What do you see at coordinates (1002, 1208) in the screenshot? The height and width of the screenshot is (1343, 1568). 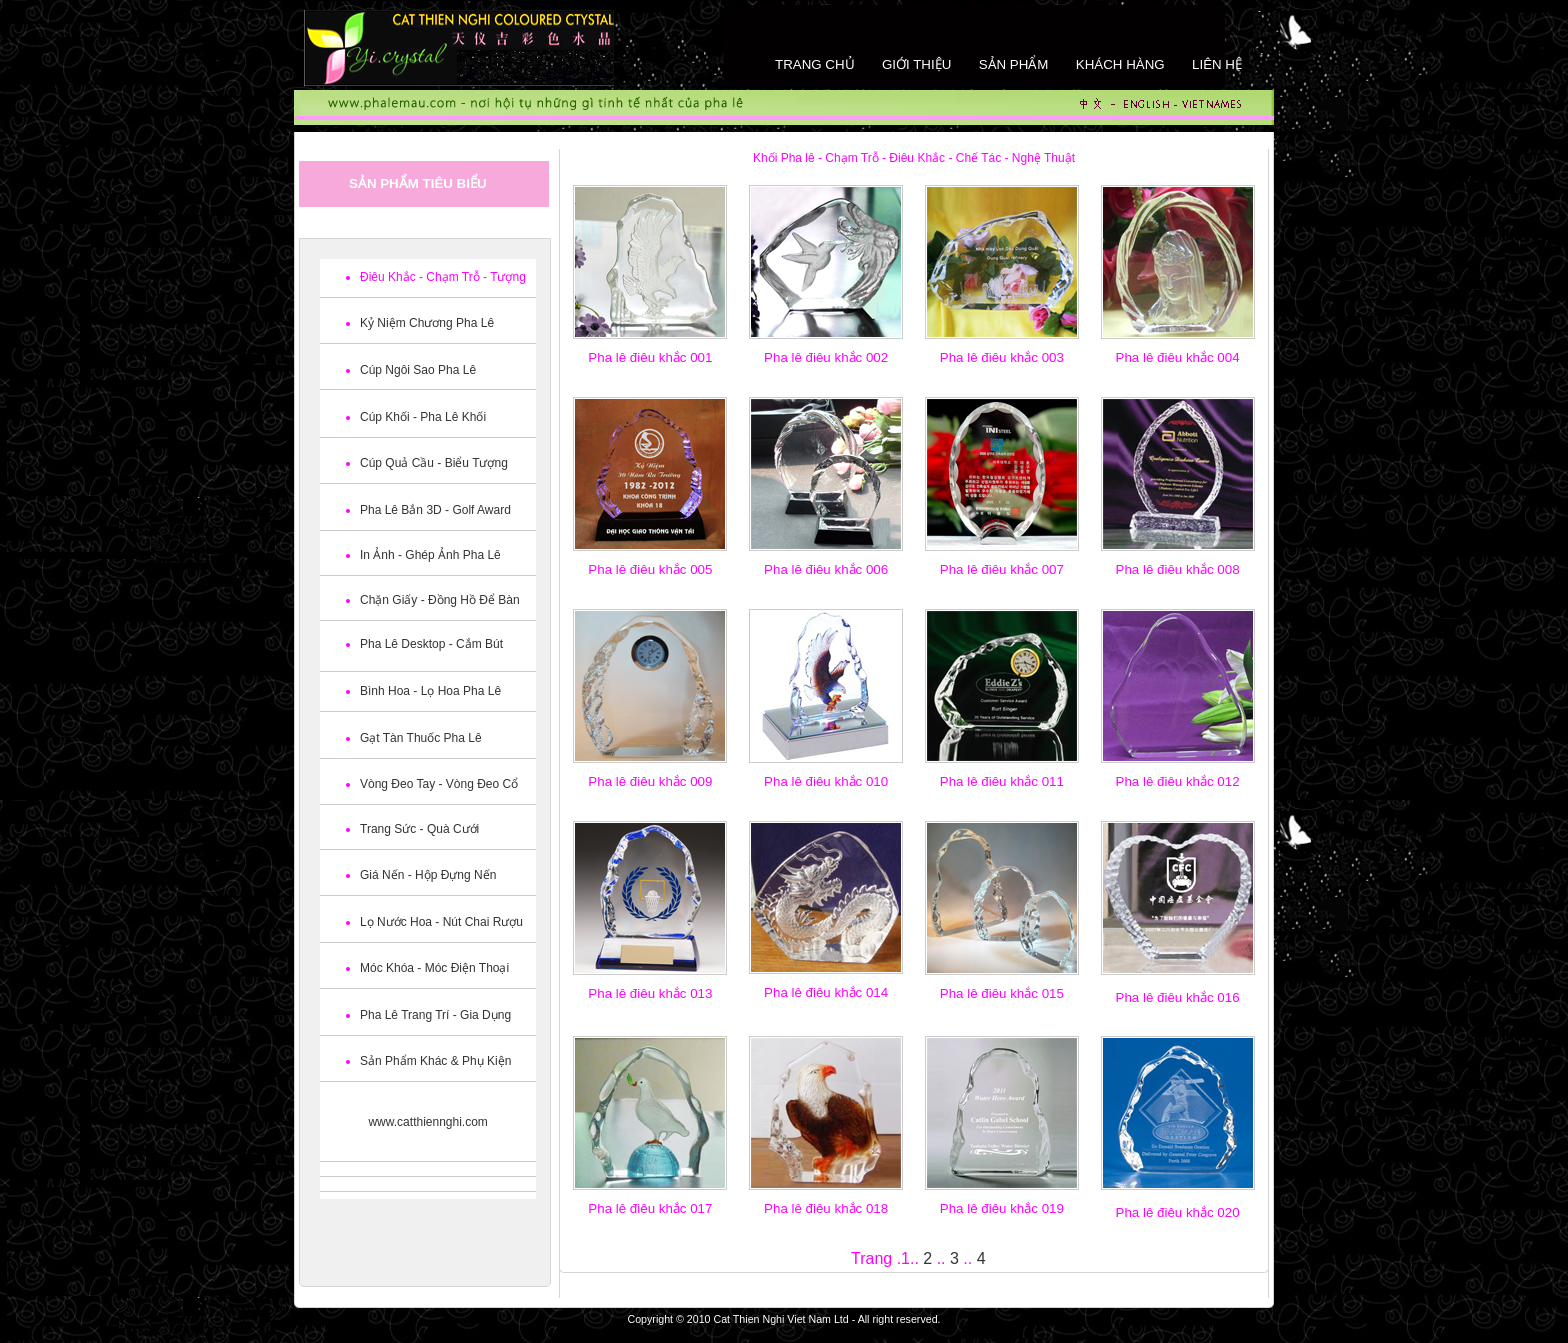 I see `Pha lê điêu khắc 019` at bounding box center [1002, 1208].